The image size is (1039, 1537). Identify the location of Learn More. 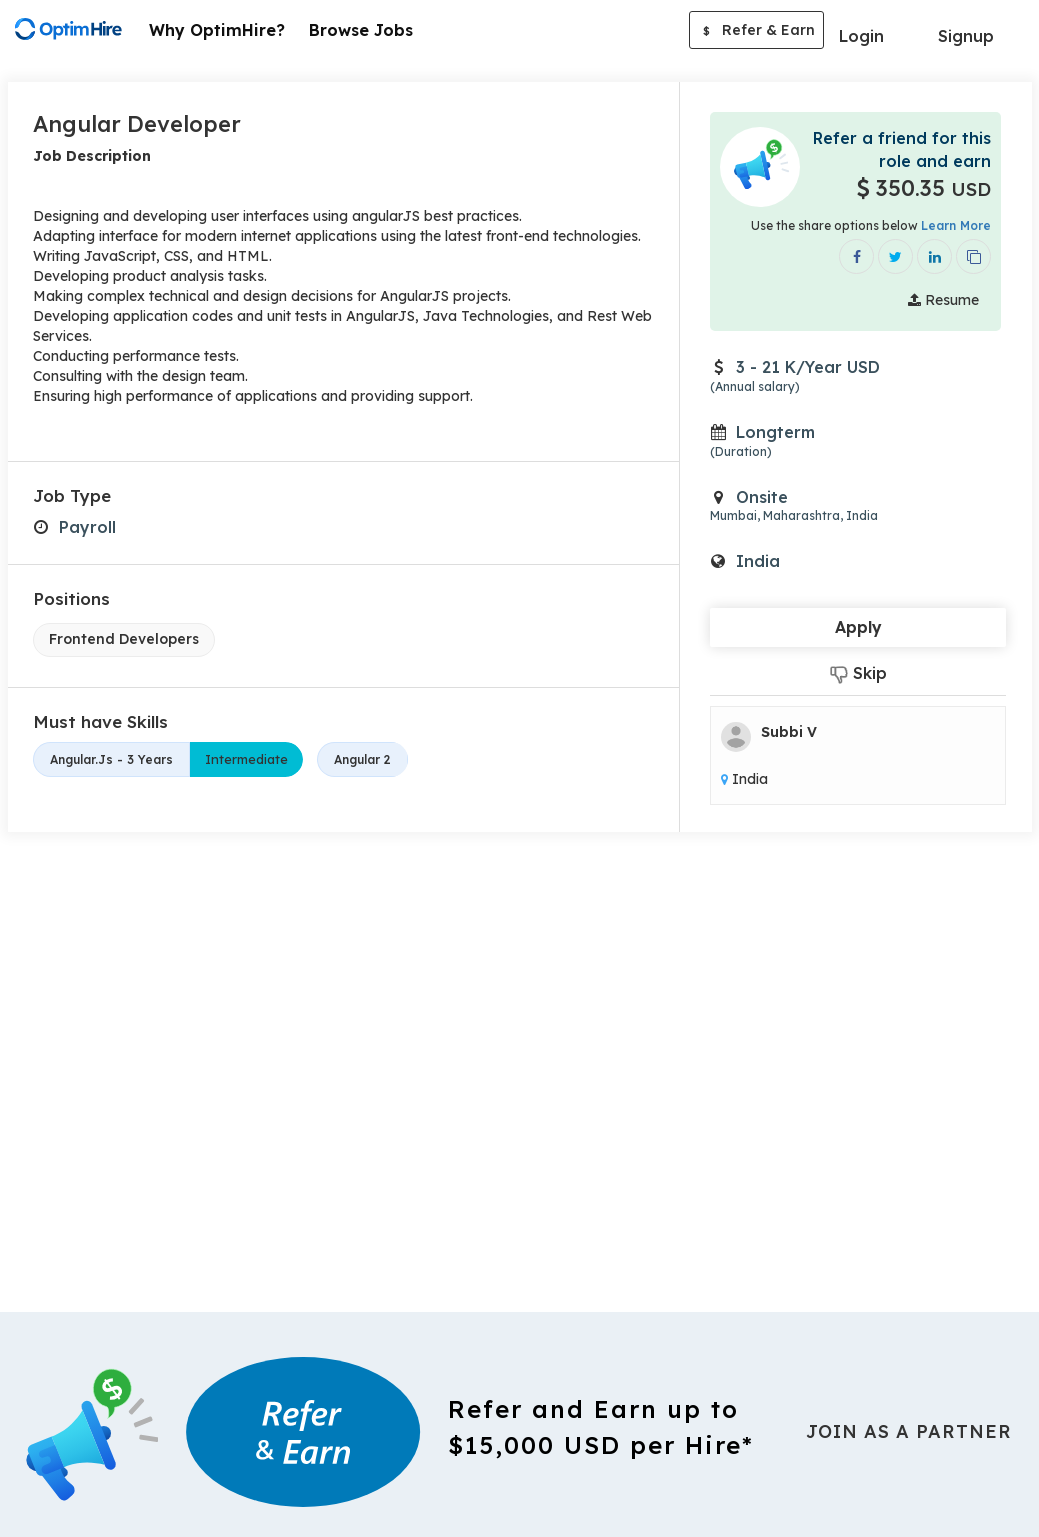
(956, 225).